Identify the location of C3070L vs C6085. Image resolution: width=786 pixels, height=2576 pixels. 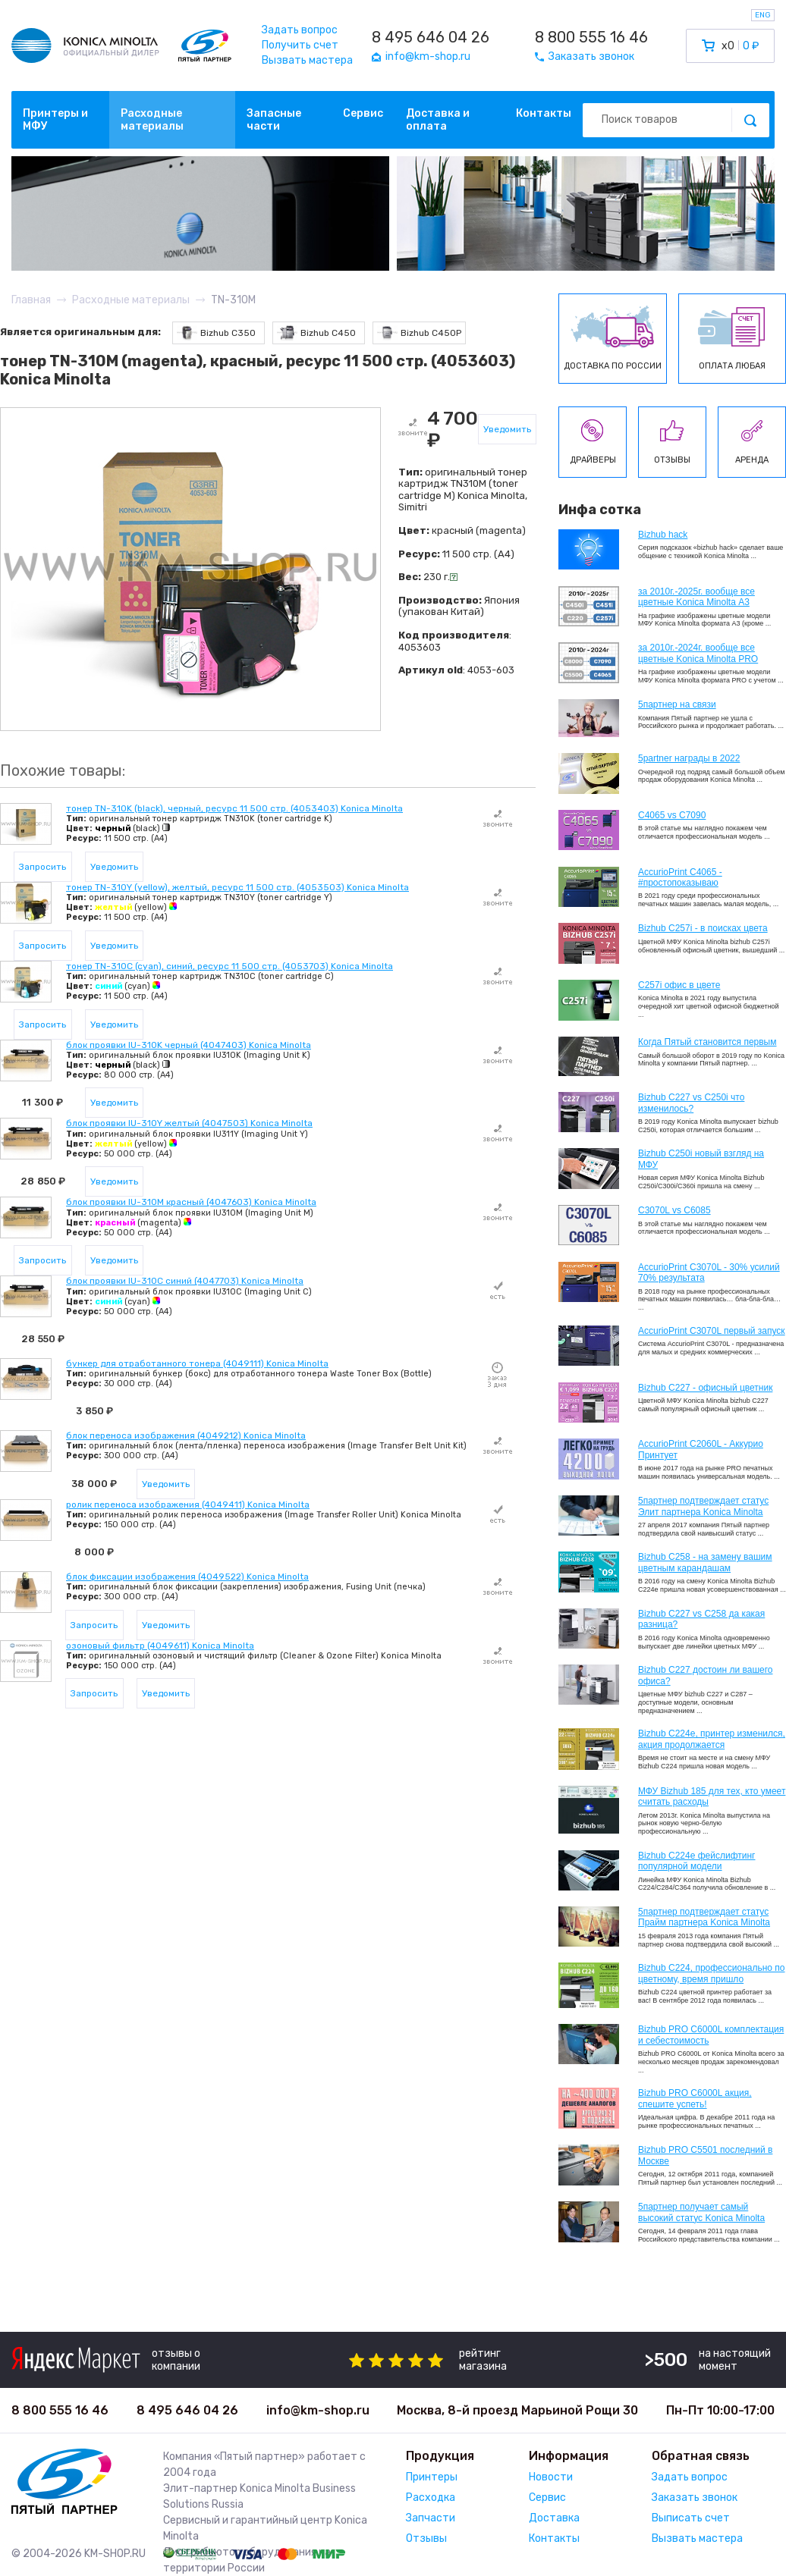
(674, 1210).